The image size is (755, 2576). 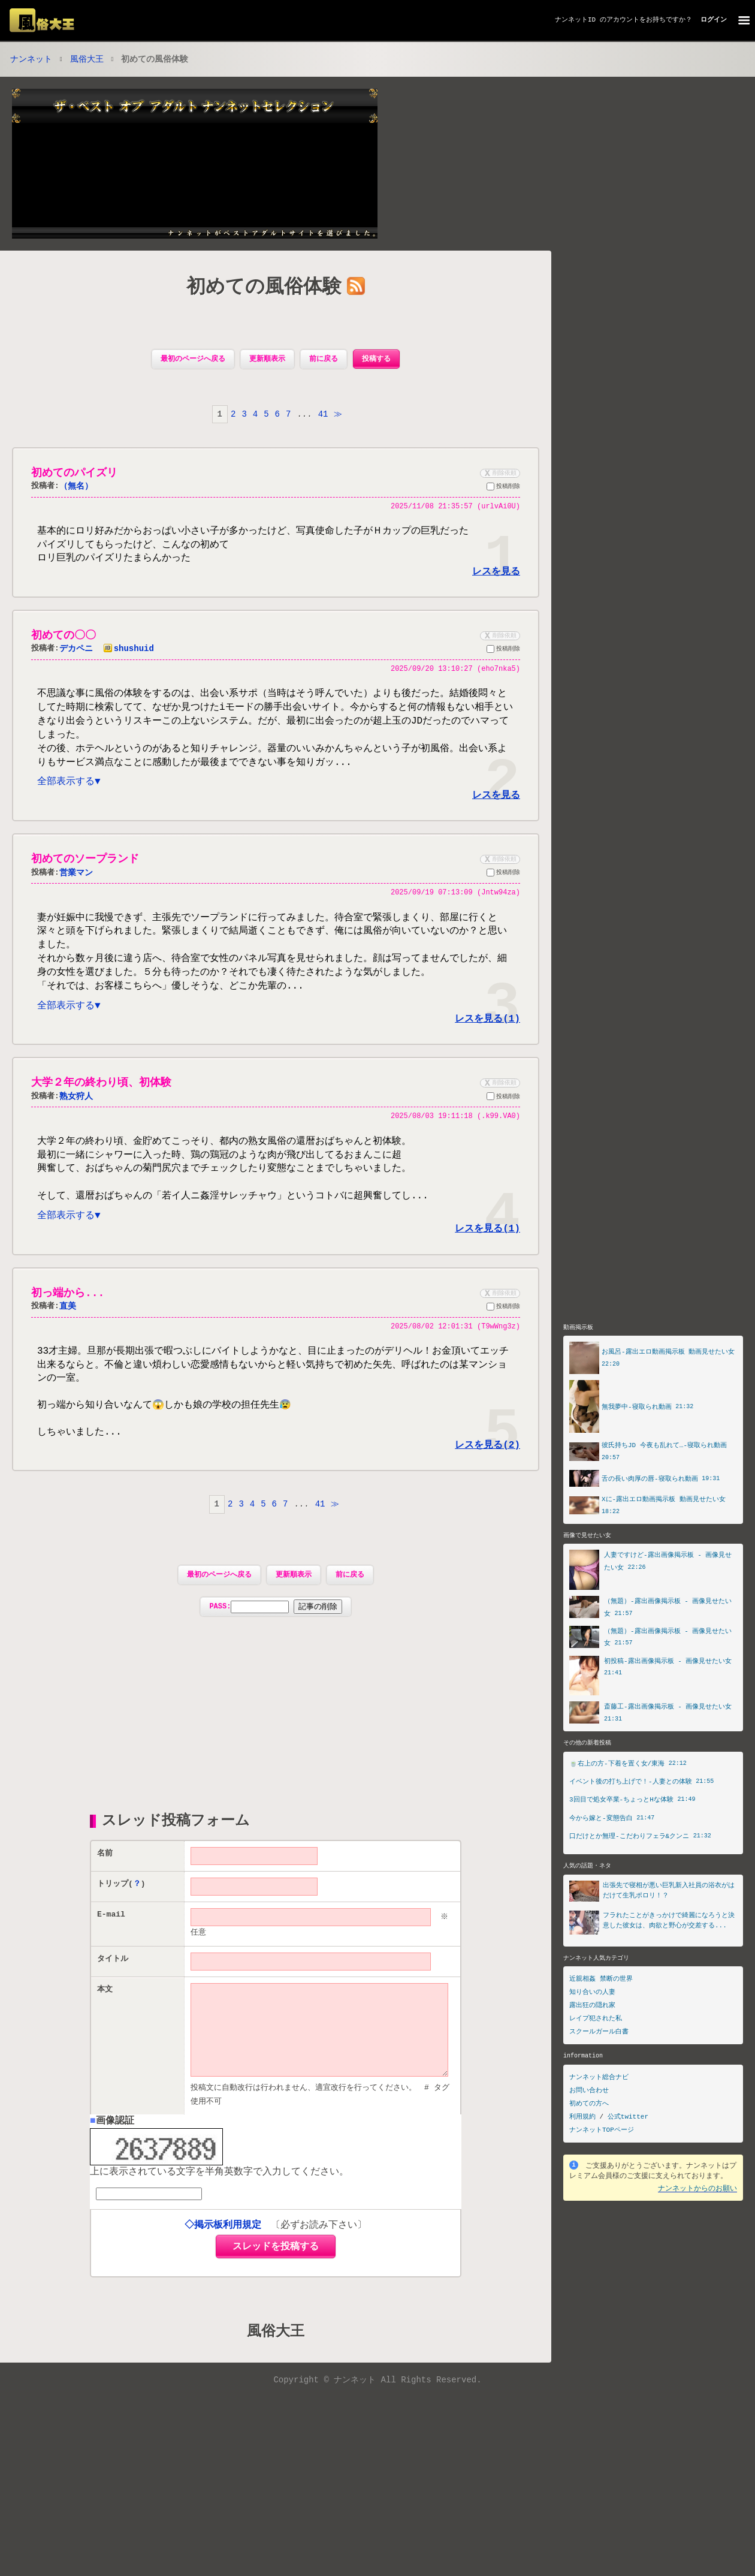 What do you see at coordinates (76, 1107) in the screenshot?
I see `熟女狩人` at bounding box center [76, 1107].